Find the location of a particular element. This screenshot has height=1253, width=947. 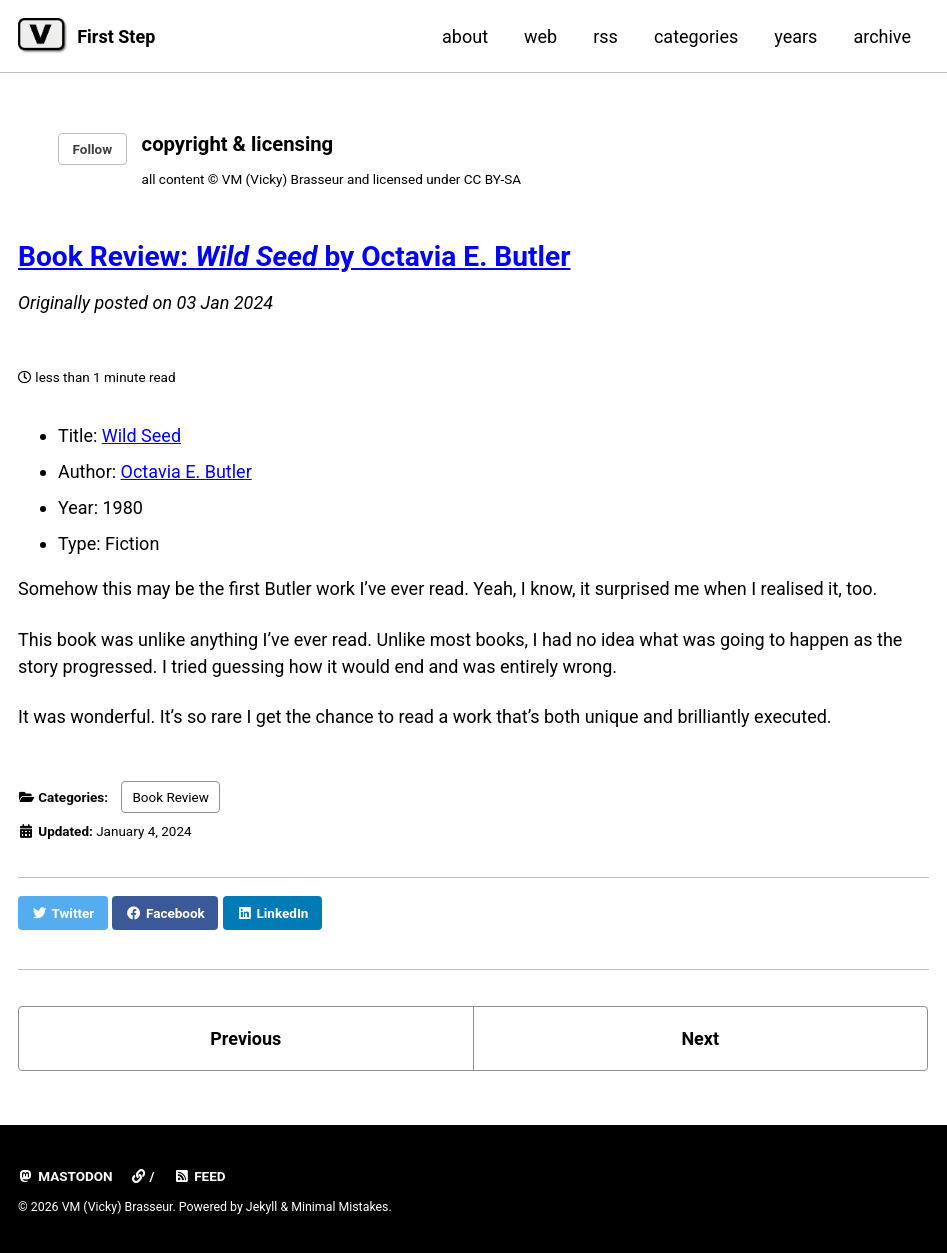

rss is located at coordinates (605, 36).